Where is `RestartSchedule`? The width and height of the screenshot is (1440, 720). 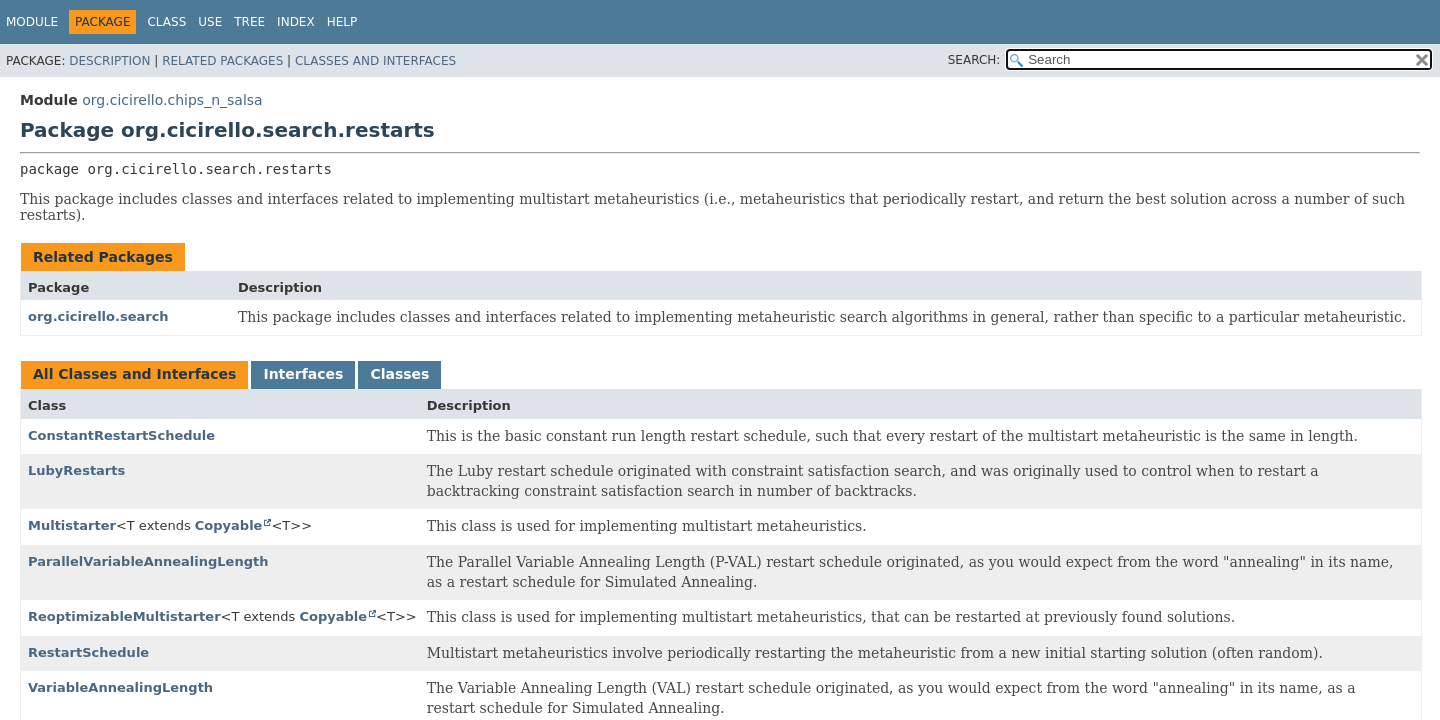 RestartSchedule is located at coordinates (88, 652).